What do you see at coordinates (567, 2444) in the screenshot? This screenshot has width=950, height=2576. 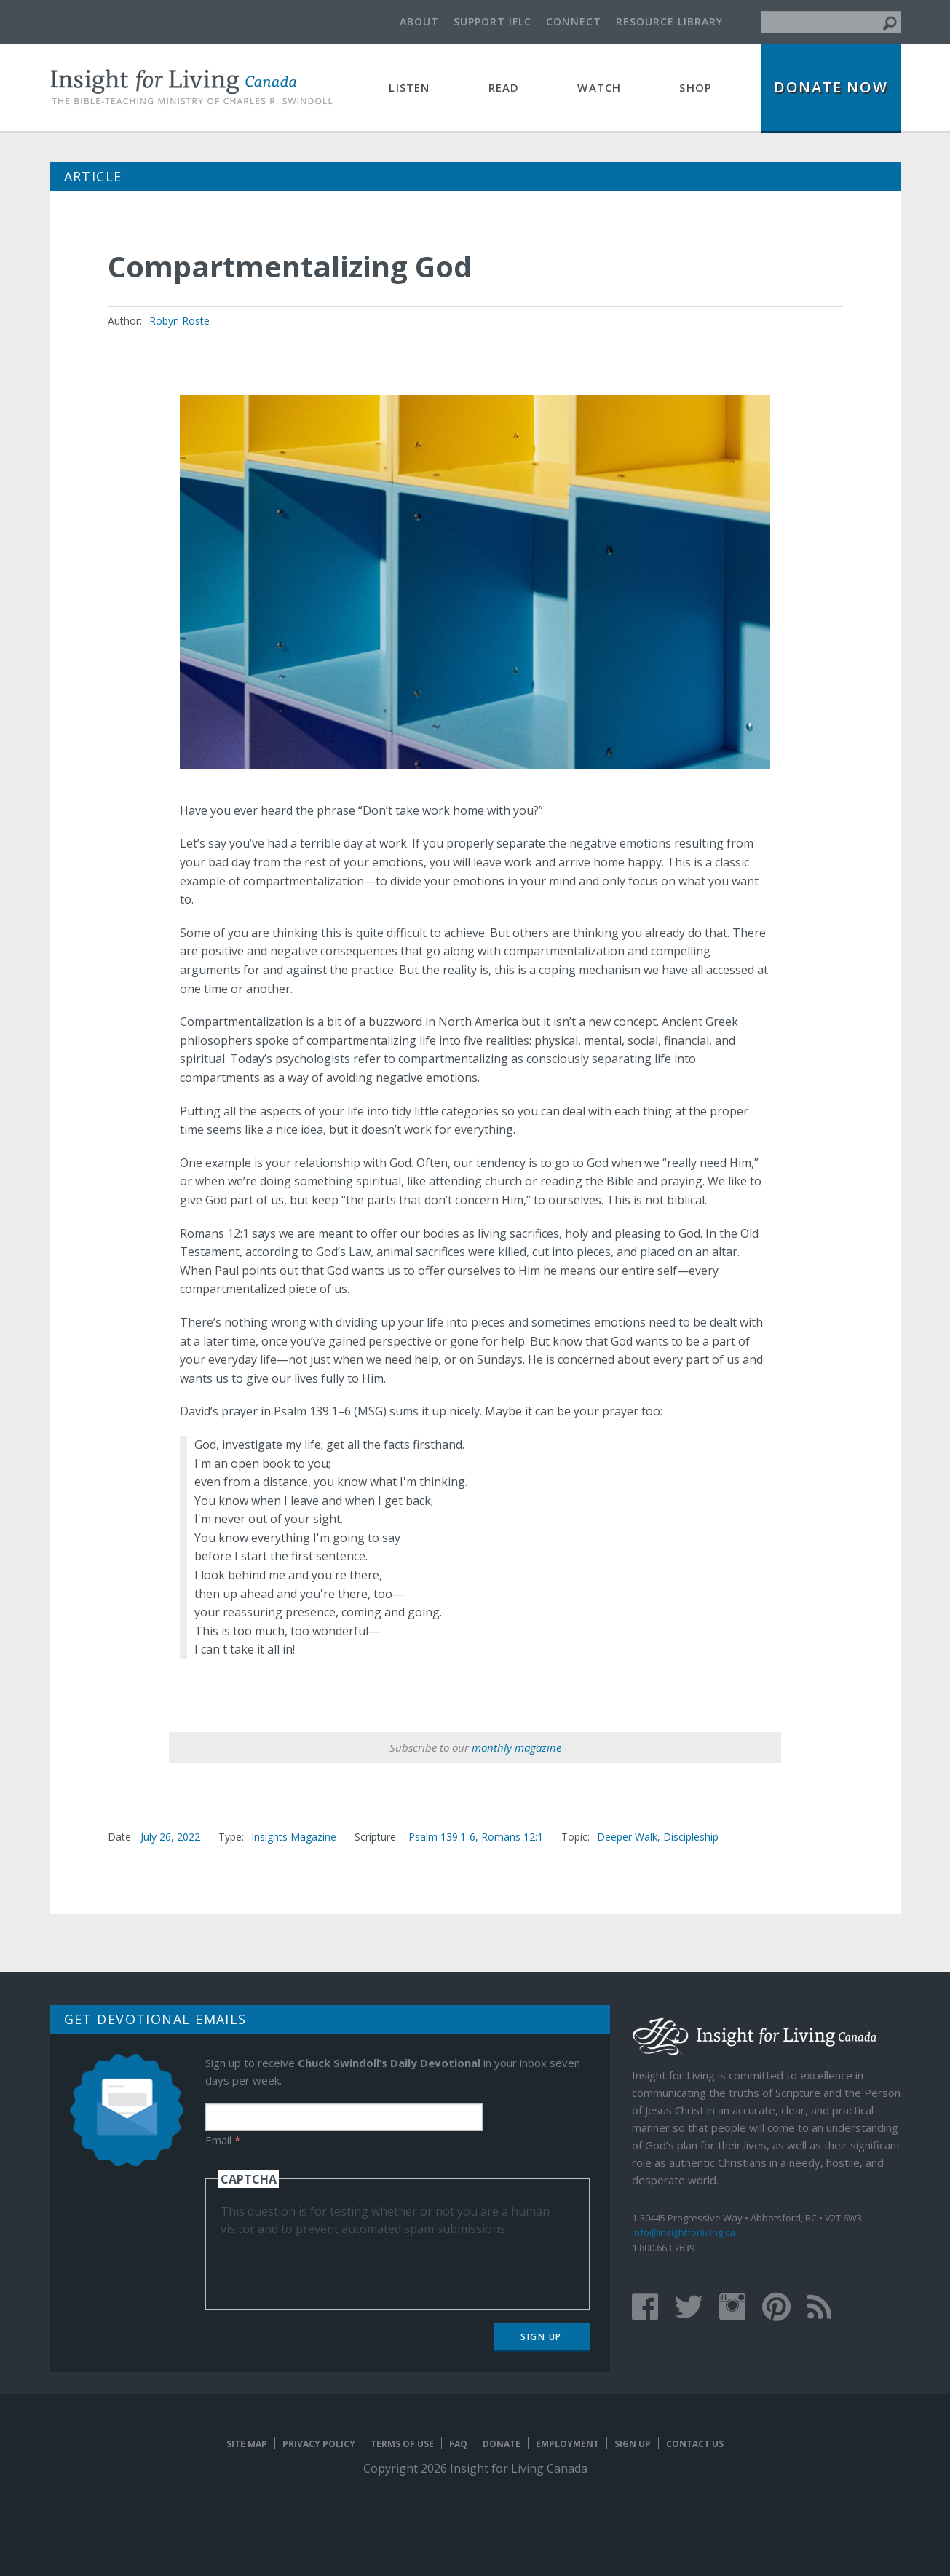 I see `Employment` at bounding box center [567, 2444].